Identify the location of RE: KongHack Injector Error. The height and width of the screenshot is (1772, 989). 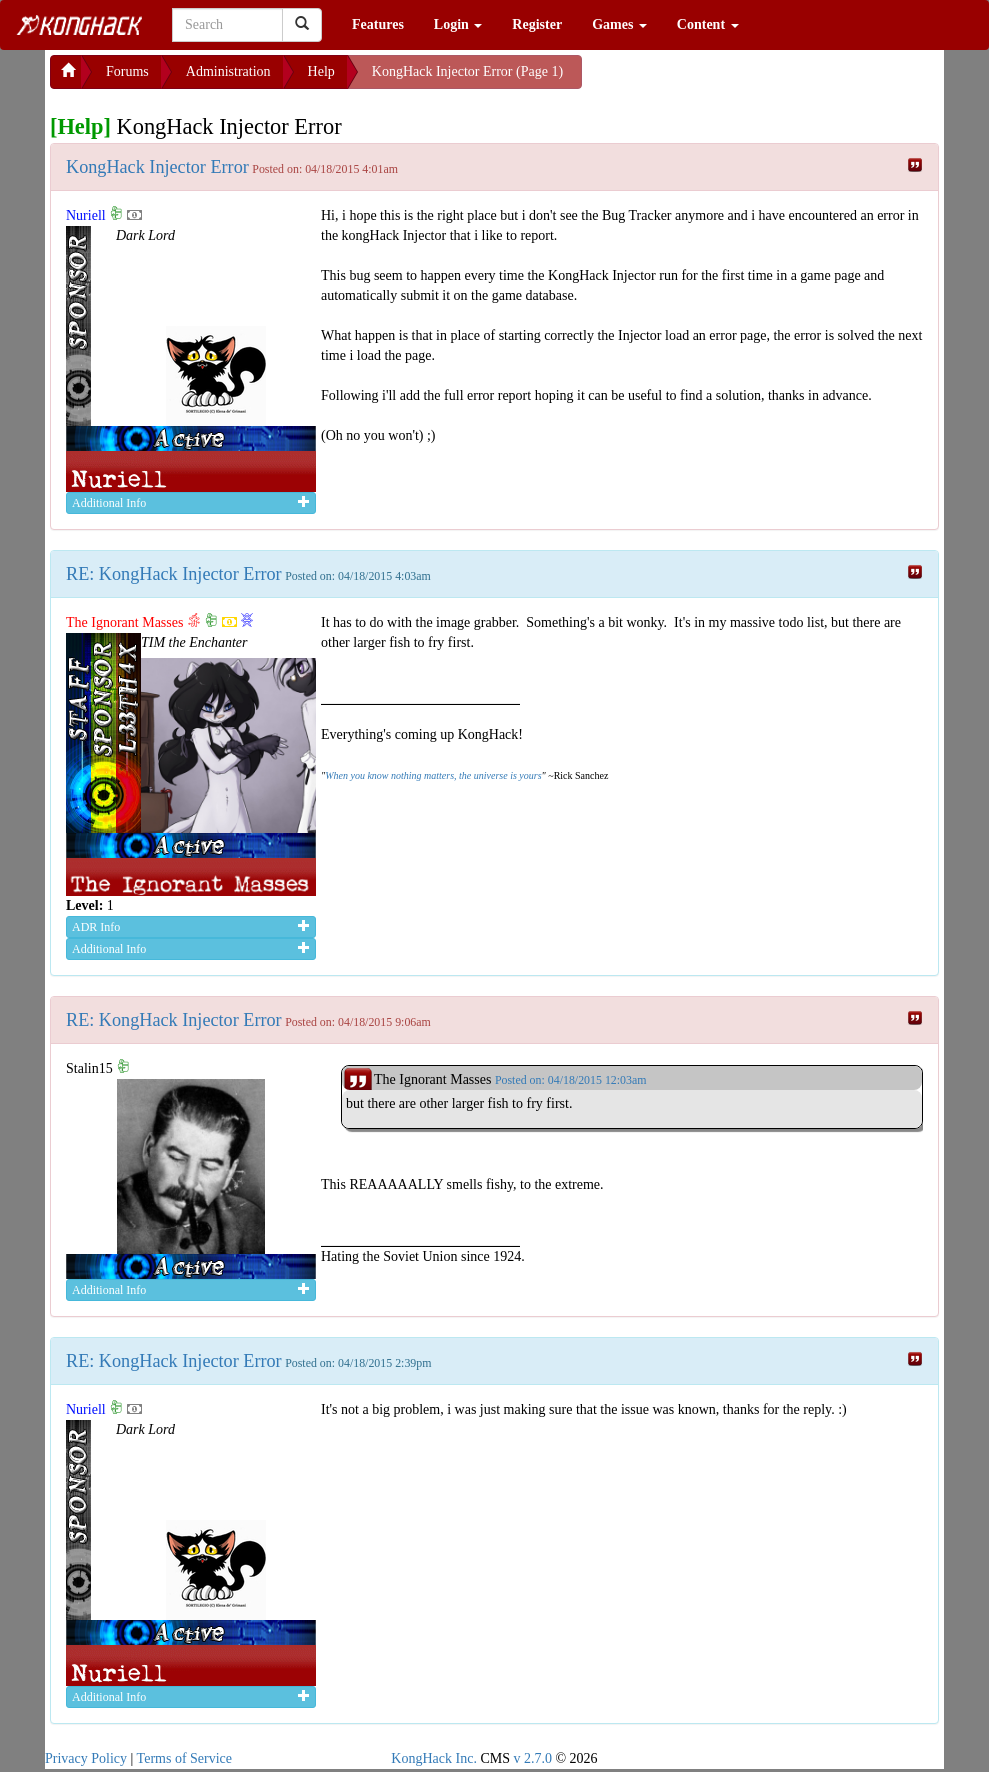
(174, 574).